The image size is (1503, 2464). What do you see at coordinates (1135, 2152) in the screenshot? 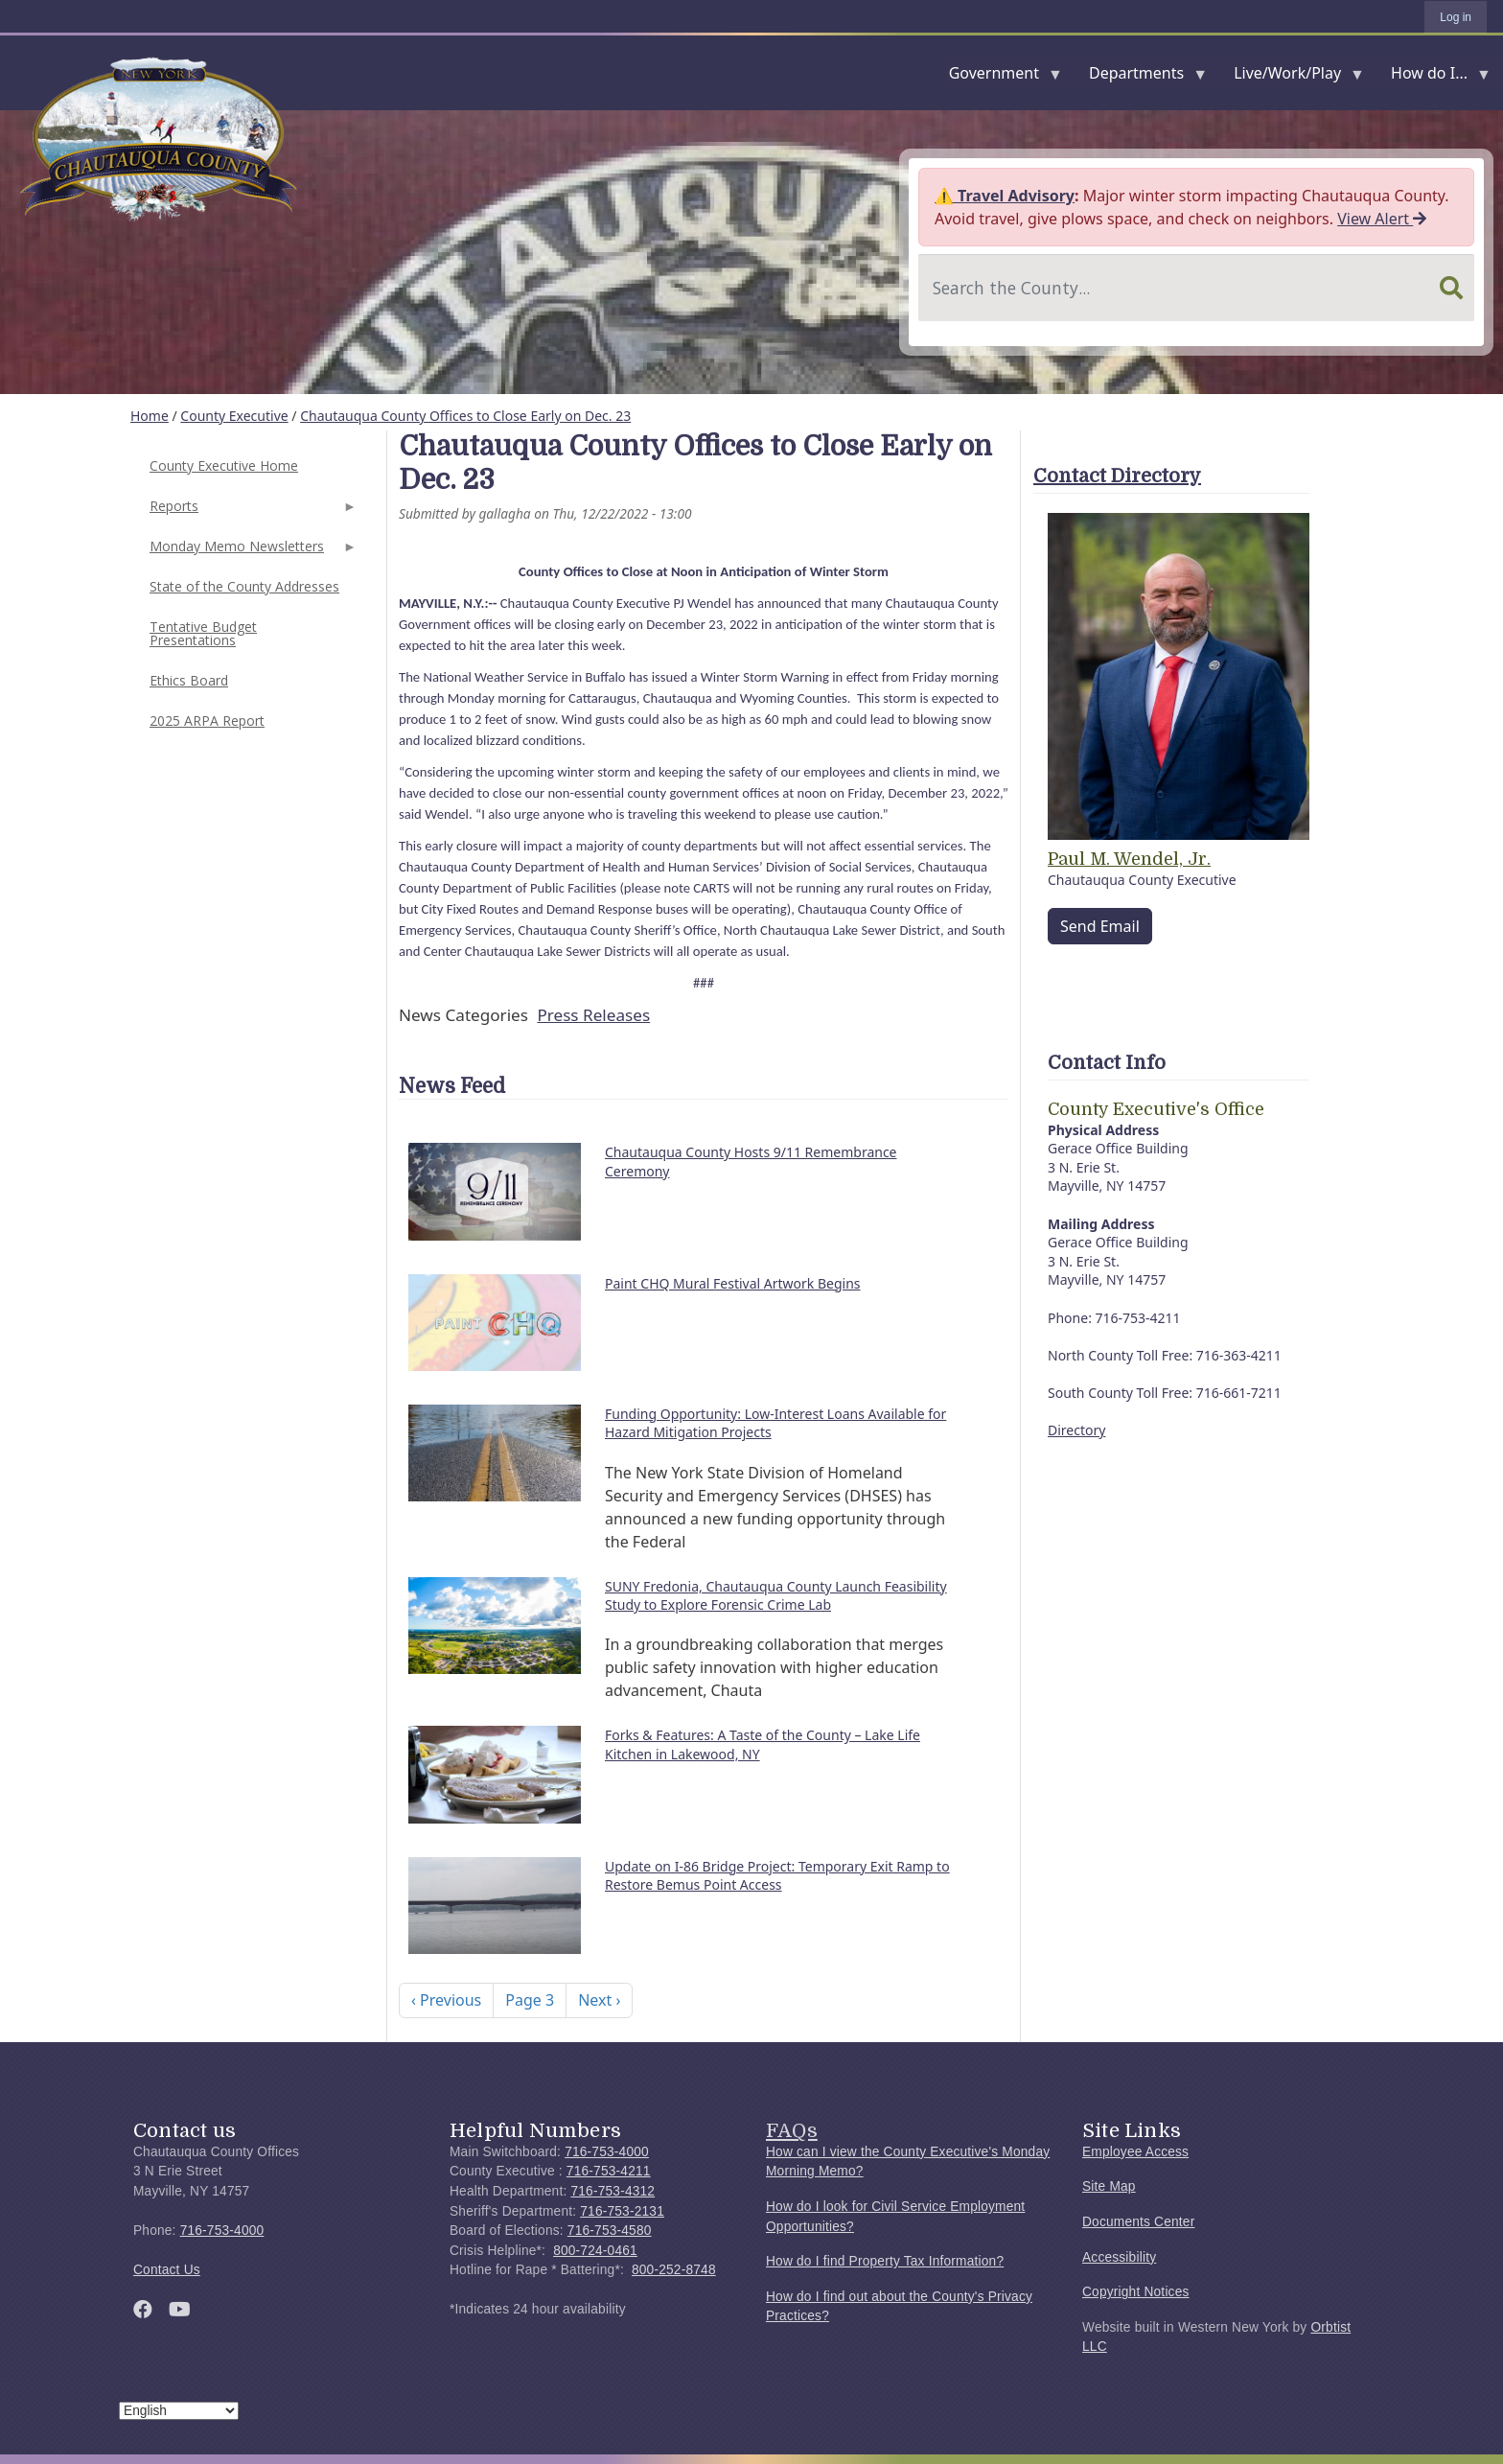
I see `Employee Access` at bounding box center [1135, 2152].